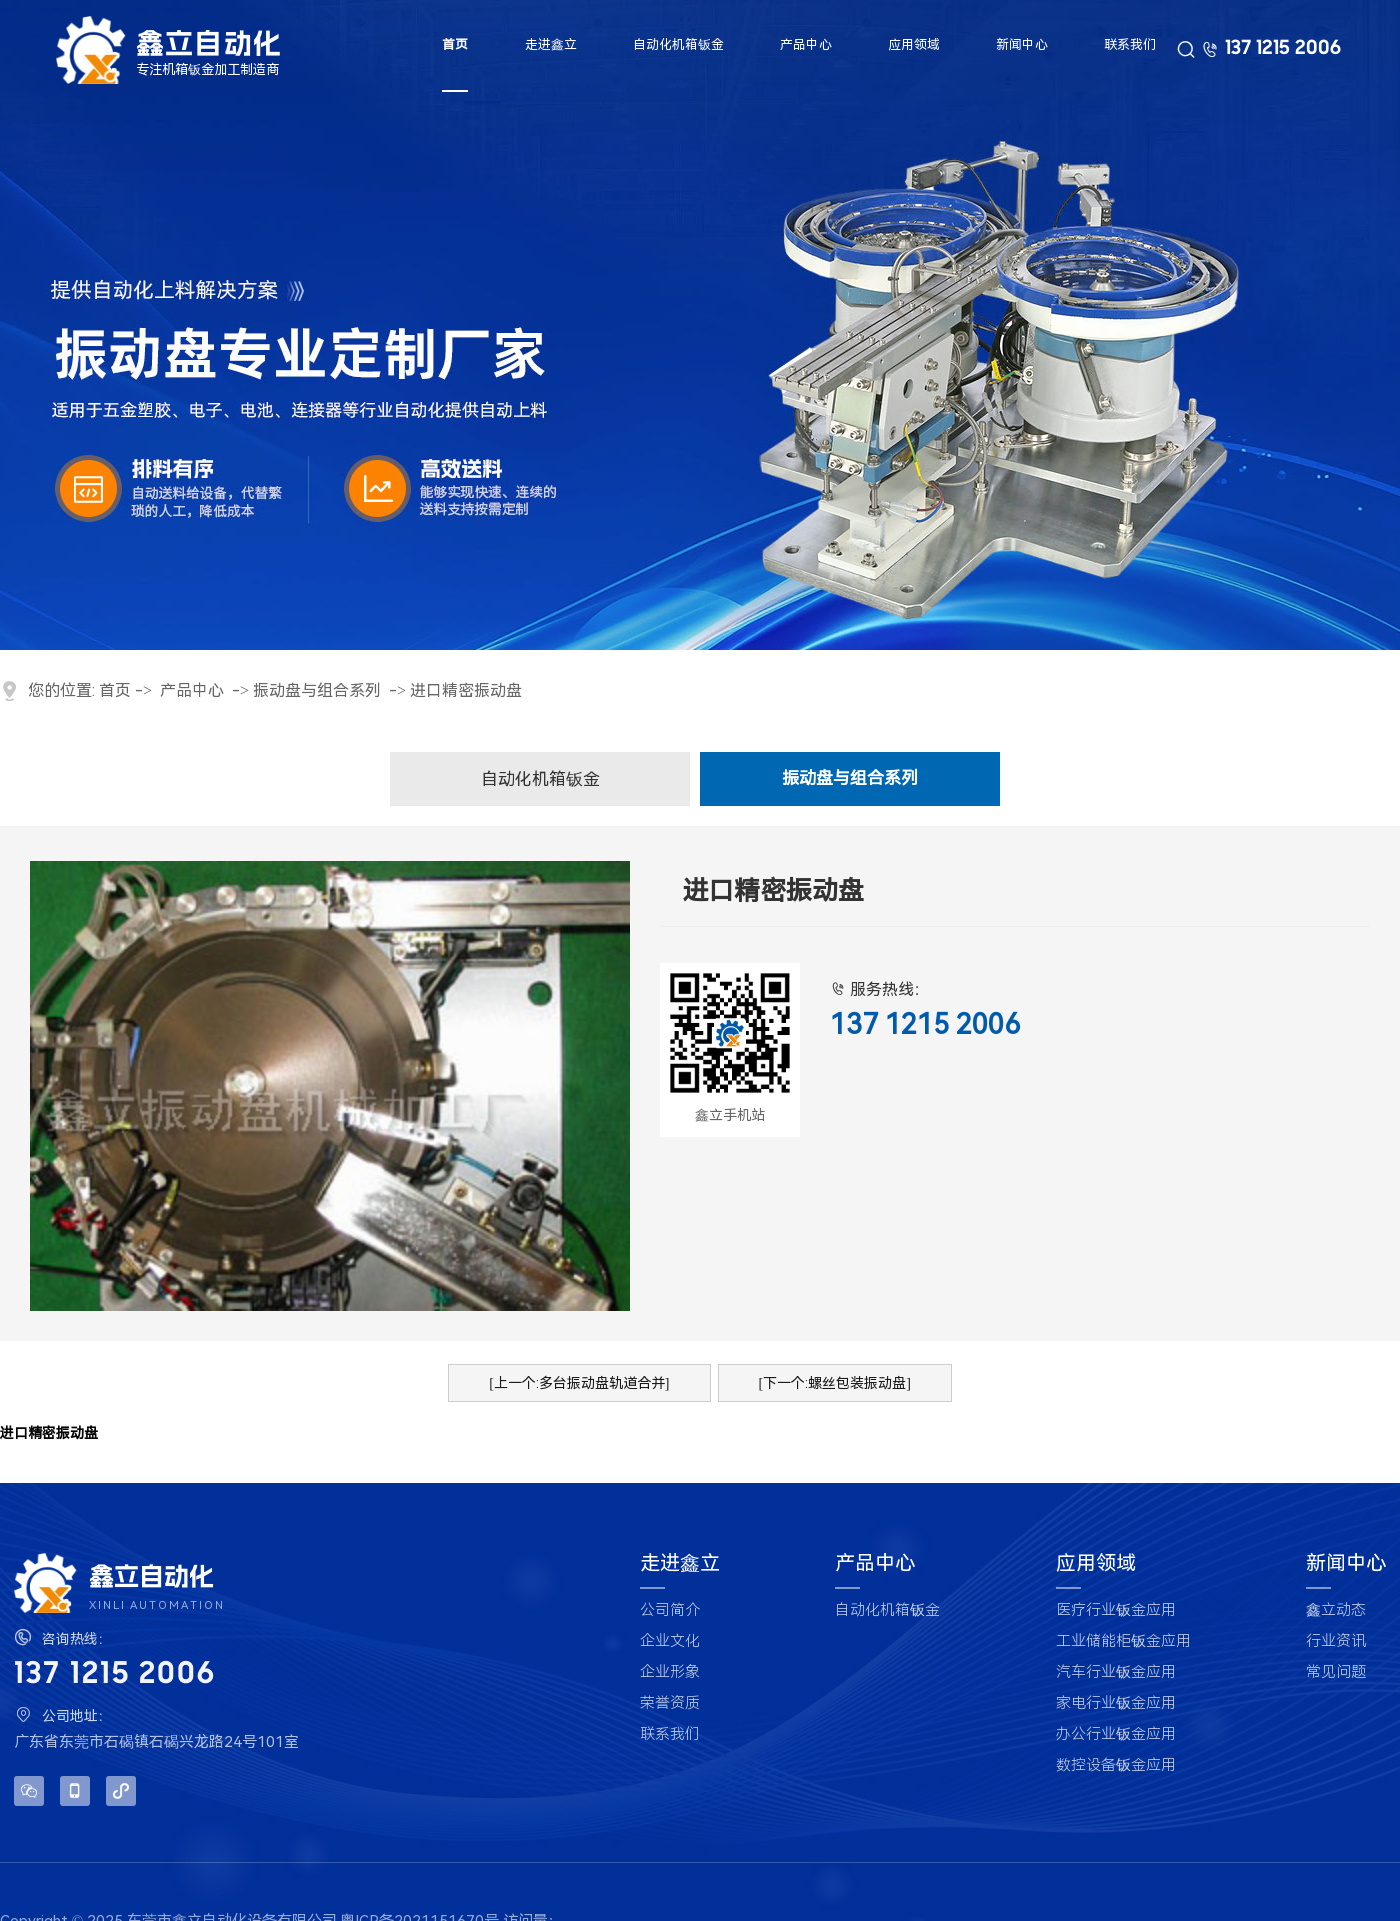 This screenshot has height=1921, width=1400. I want to click on 工业储能柜钣金应用, so click(1123, 1641).